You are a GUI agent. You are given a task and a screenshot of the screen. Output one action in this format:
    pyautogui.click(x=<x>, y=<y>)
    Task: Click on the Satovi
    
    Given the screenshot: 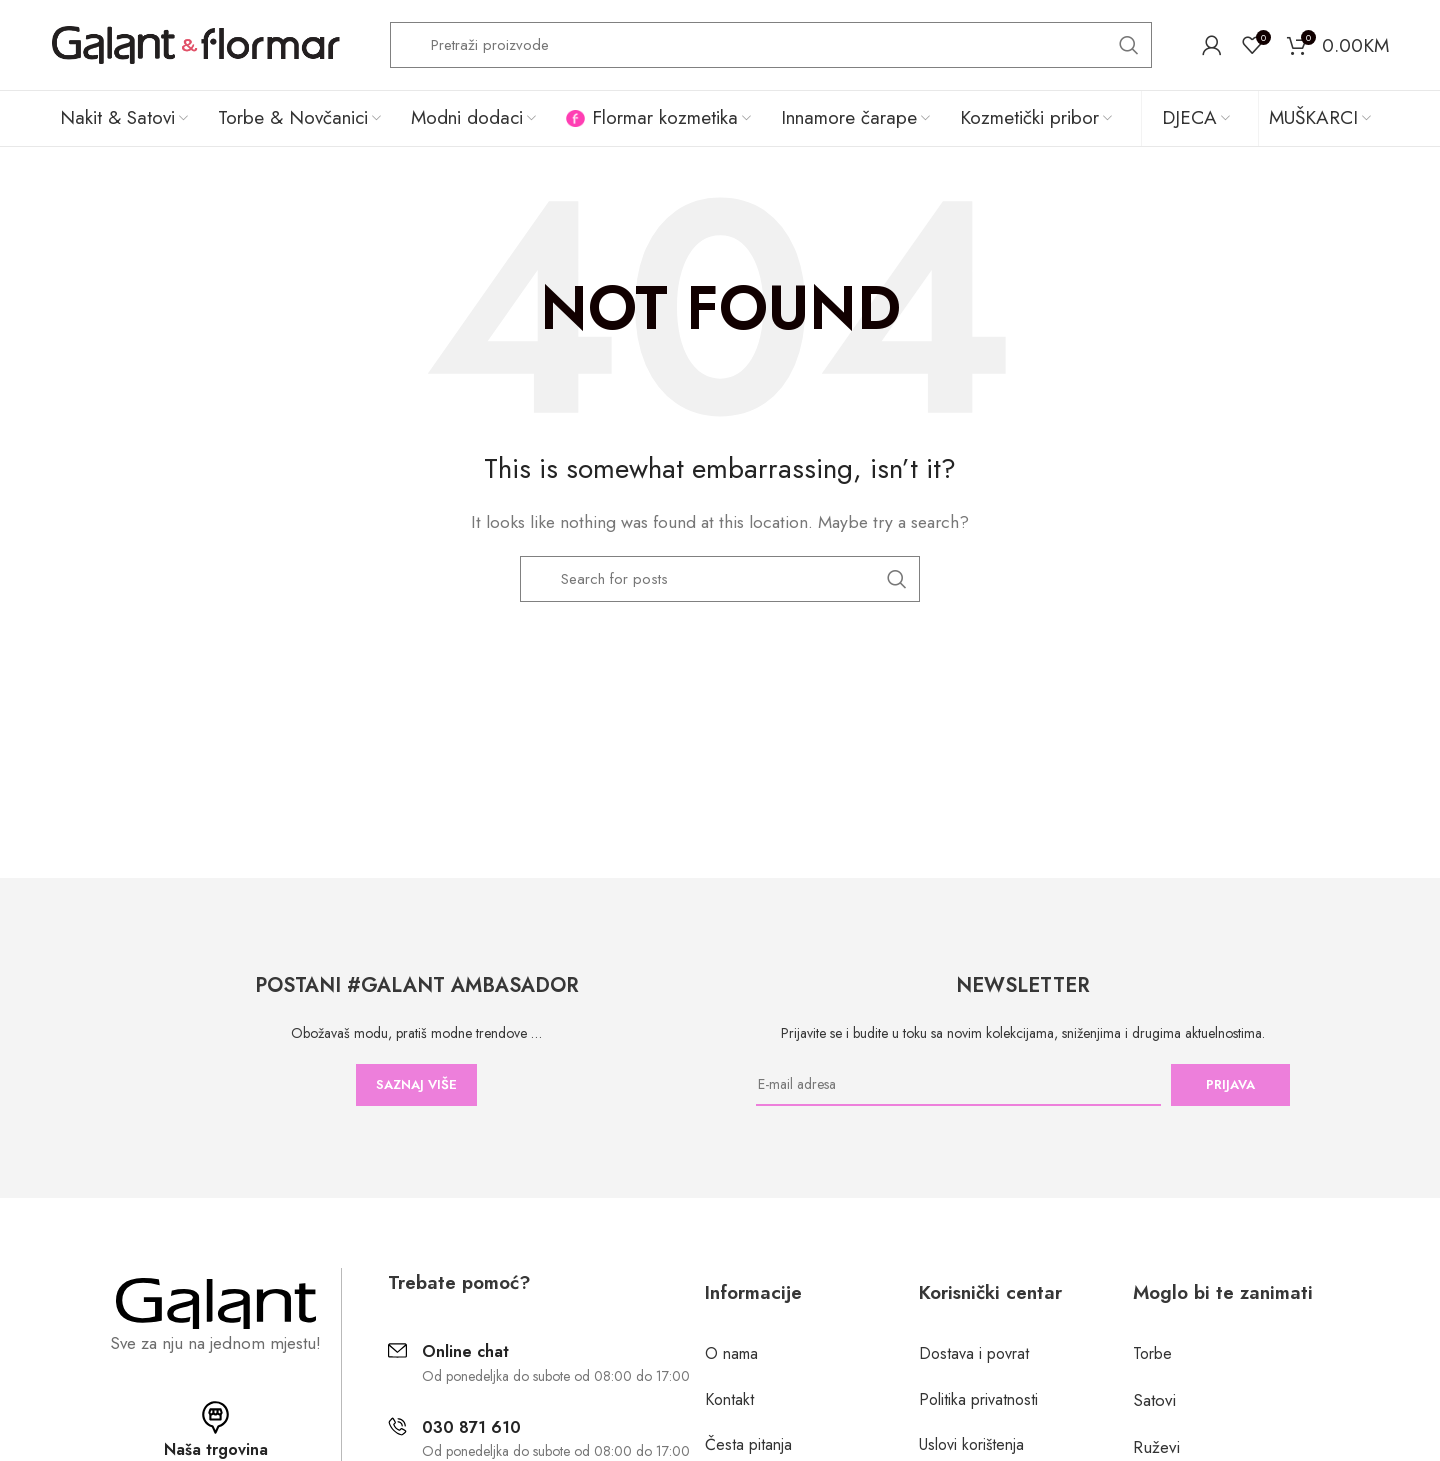 What is the action you would take?
    pyautogui.click(x=1154, y=1400)
    